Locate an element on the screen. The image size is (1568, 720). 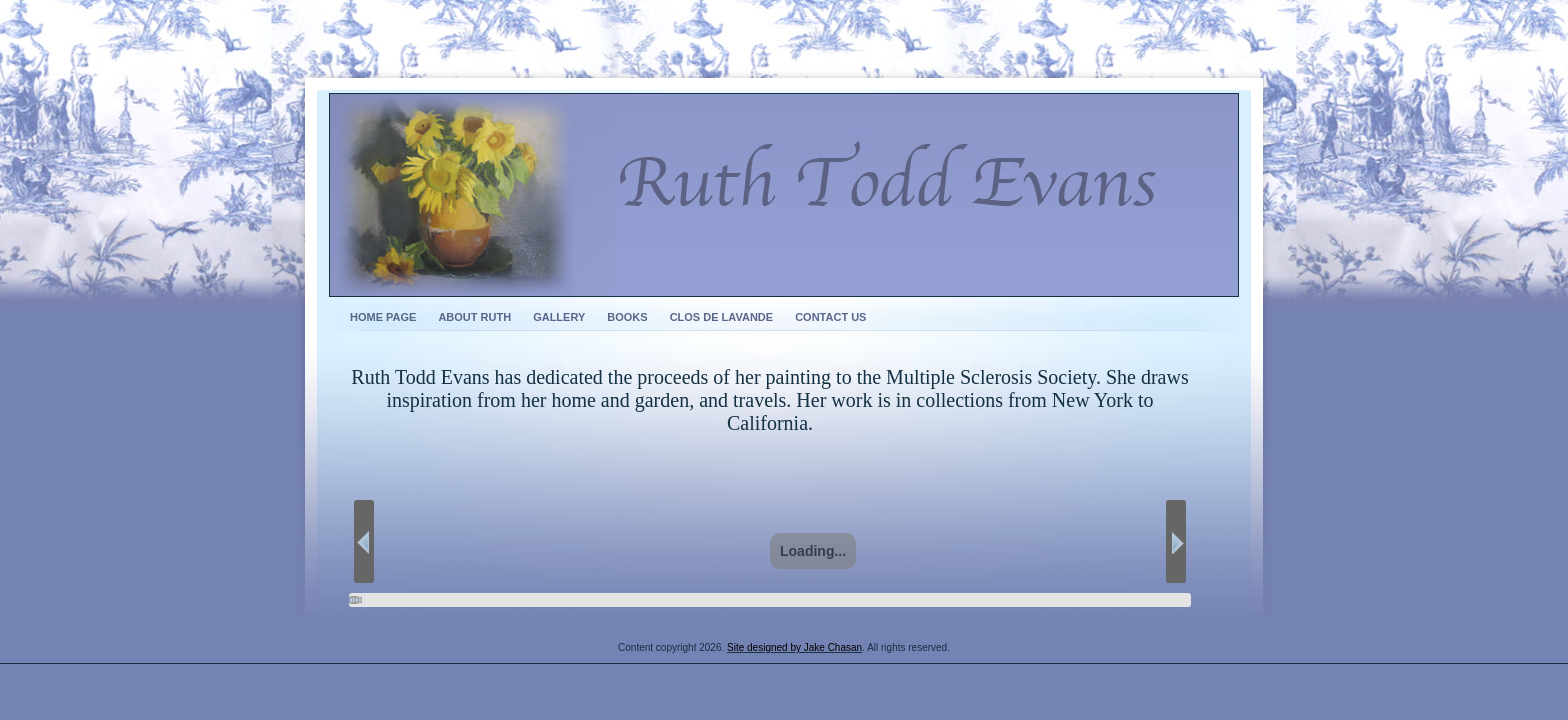
About Ruth is located at coordinates (474, 317).